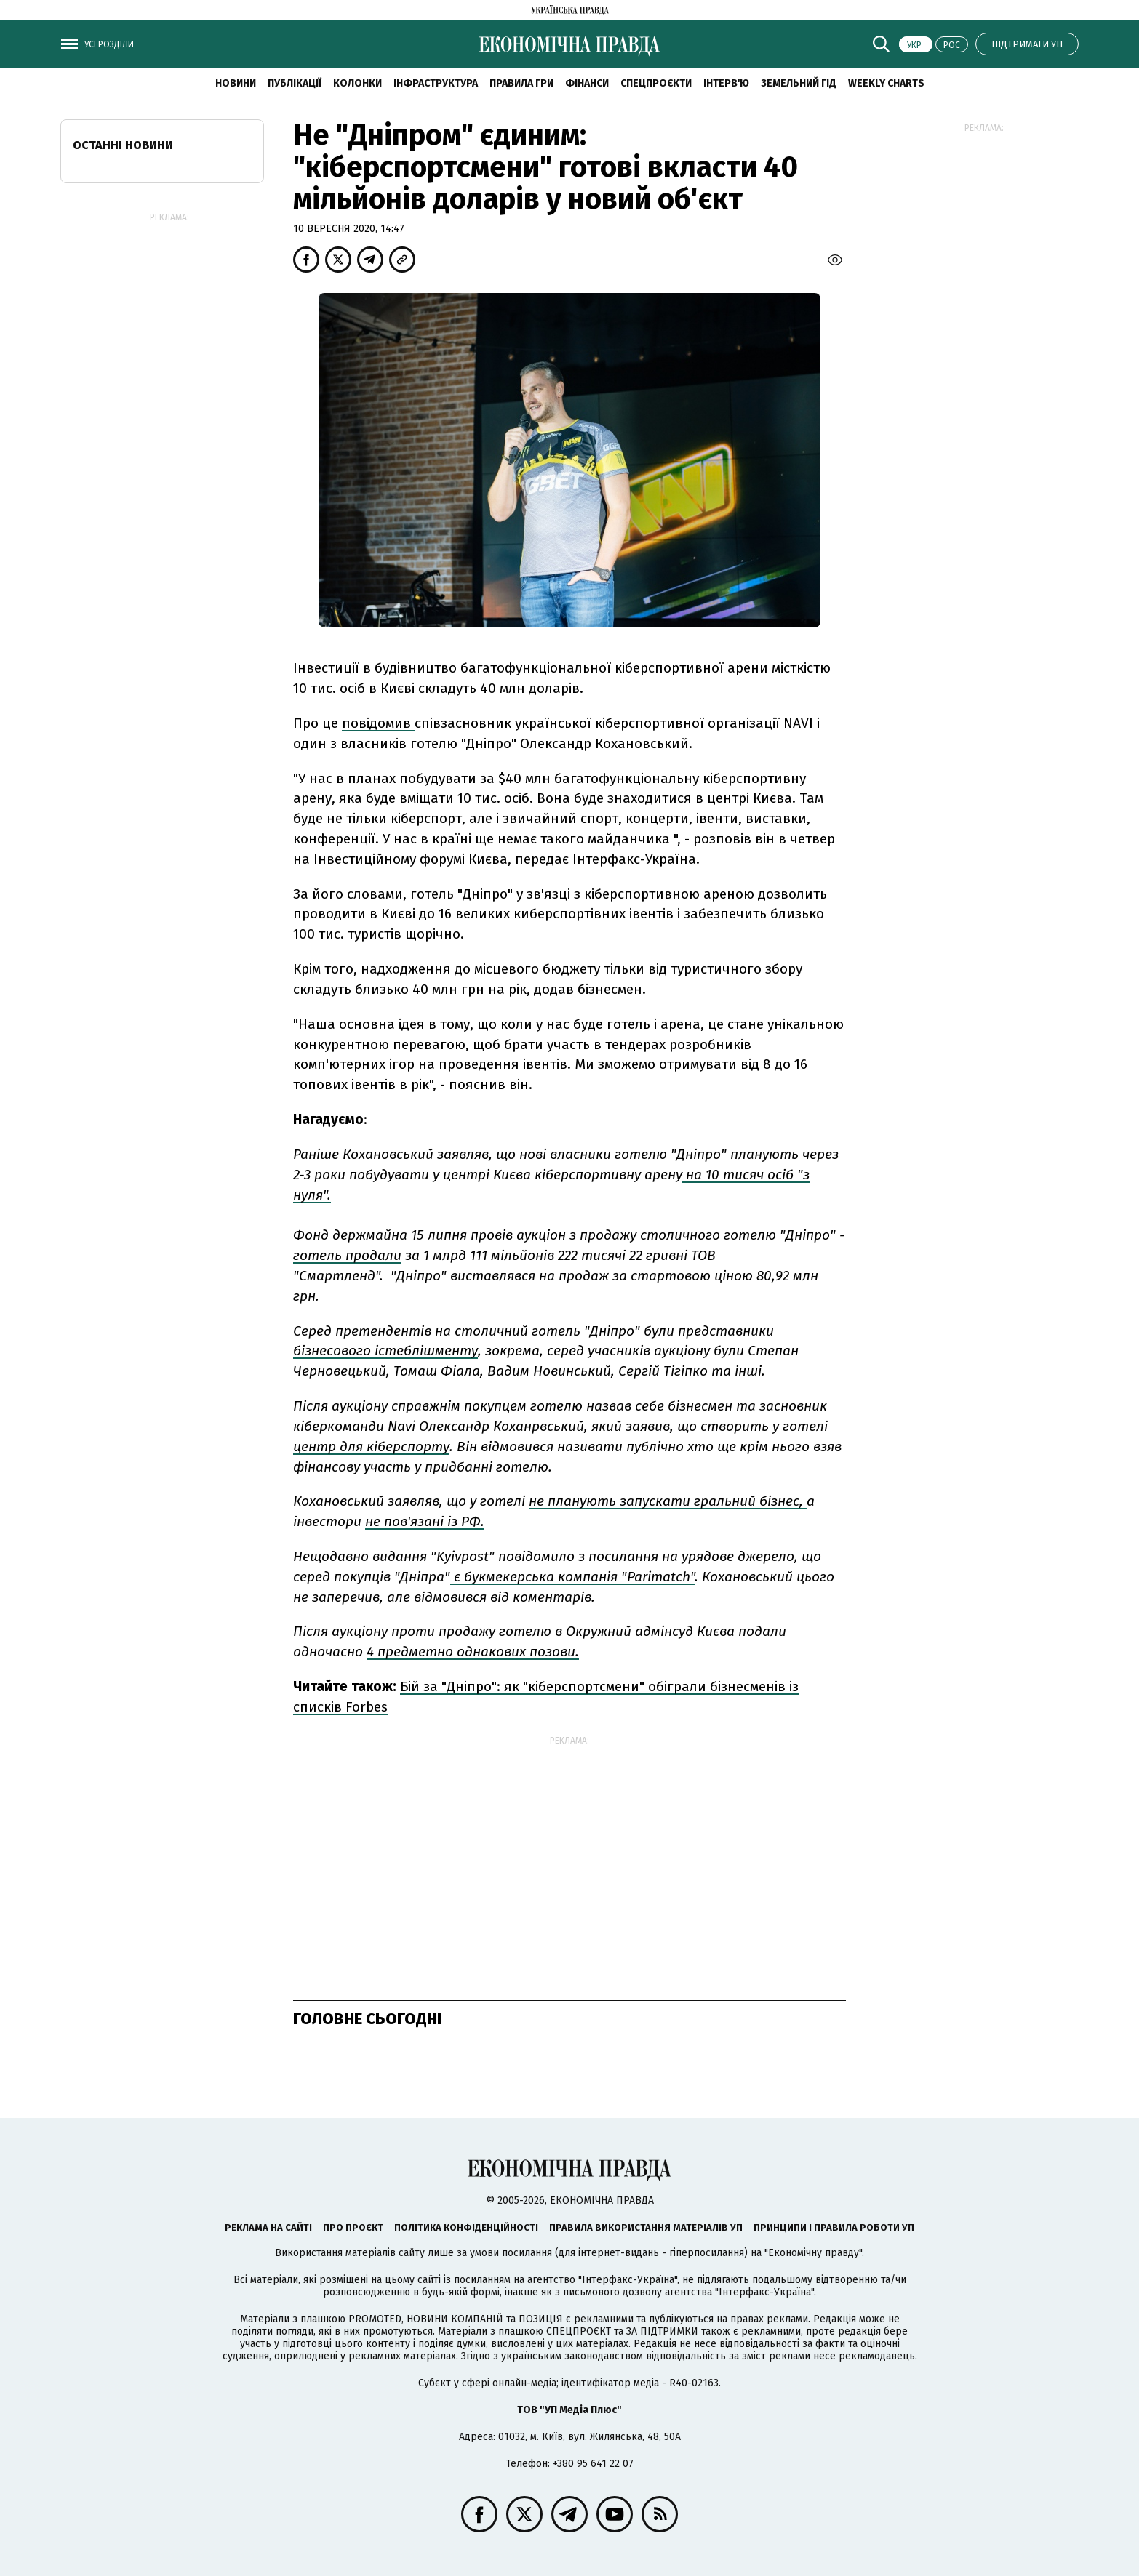  Describe the element at coordinates (587, 83) in the screenshot. I see `Фінанси` at that location.